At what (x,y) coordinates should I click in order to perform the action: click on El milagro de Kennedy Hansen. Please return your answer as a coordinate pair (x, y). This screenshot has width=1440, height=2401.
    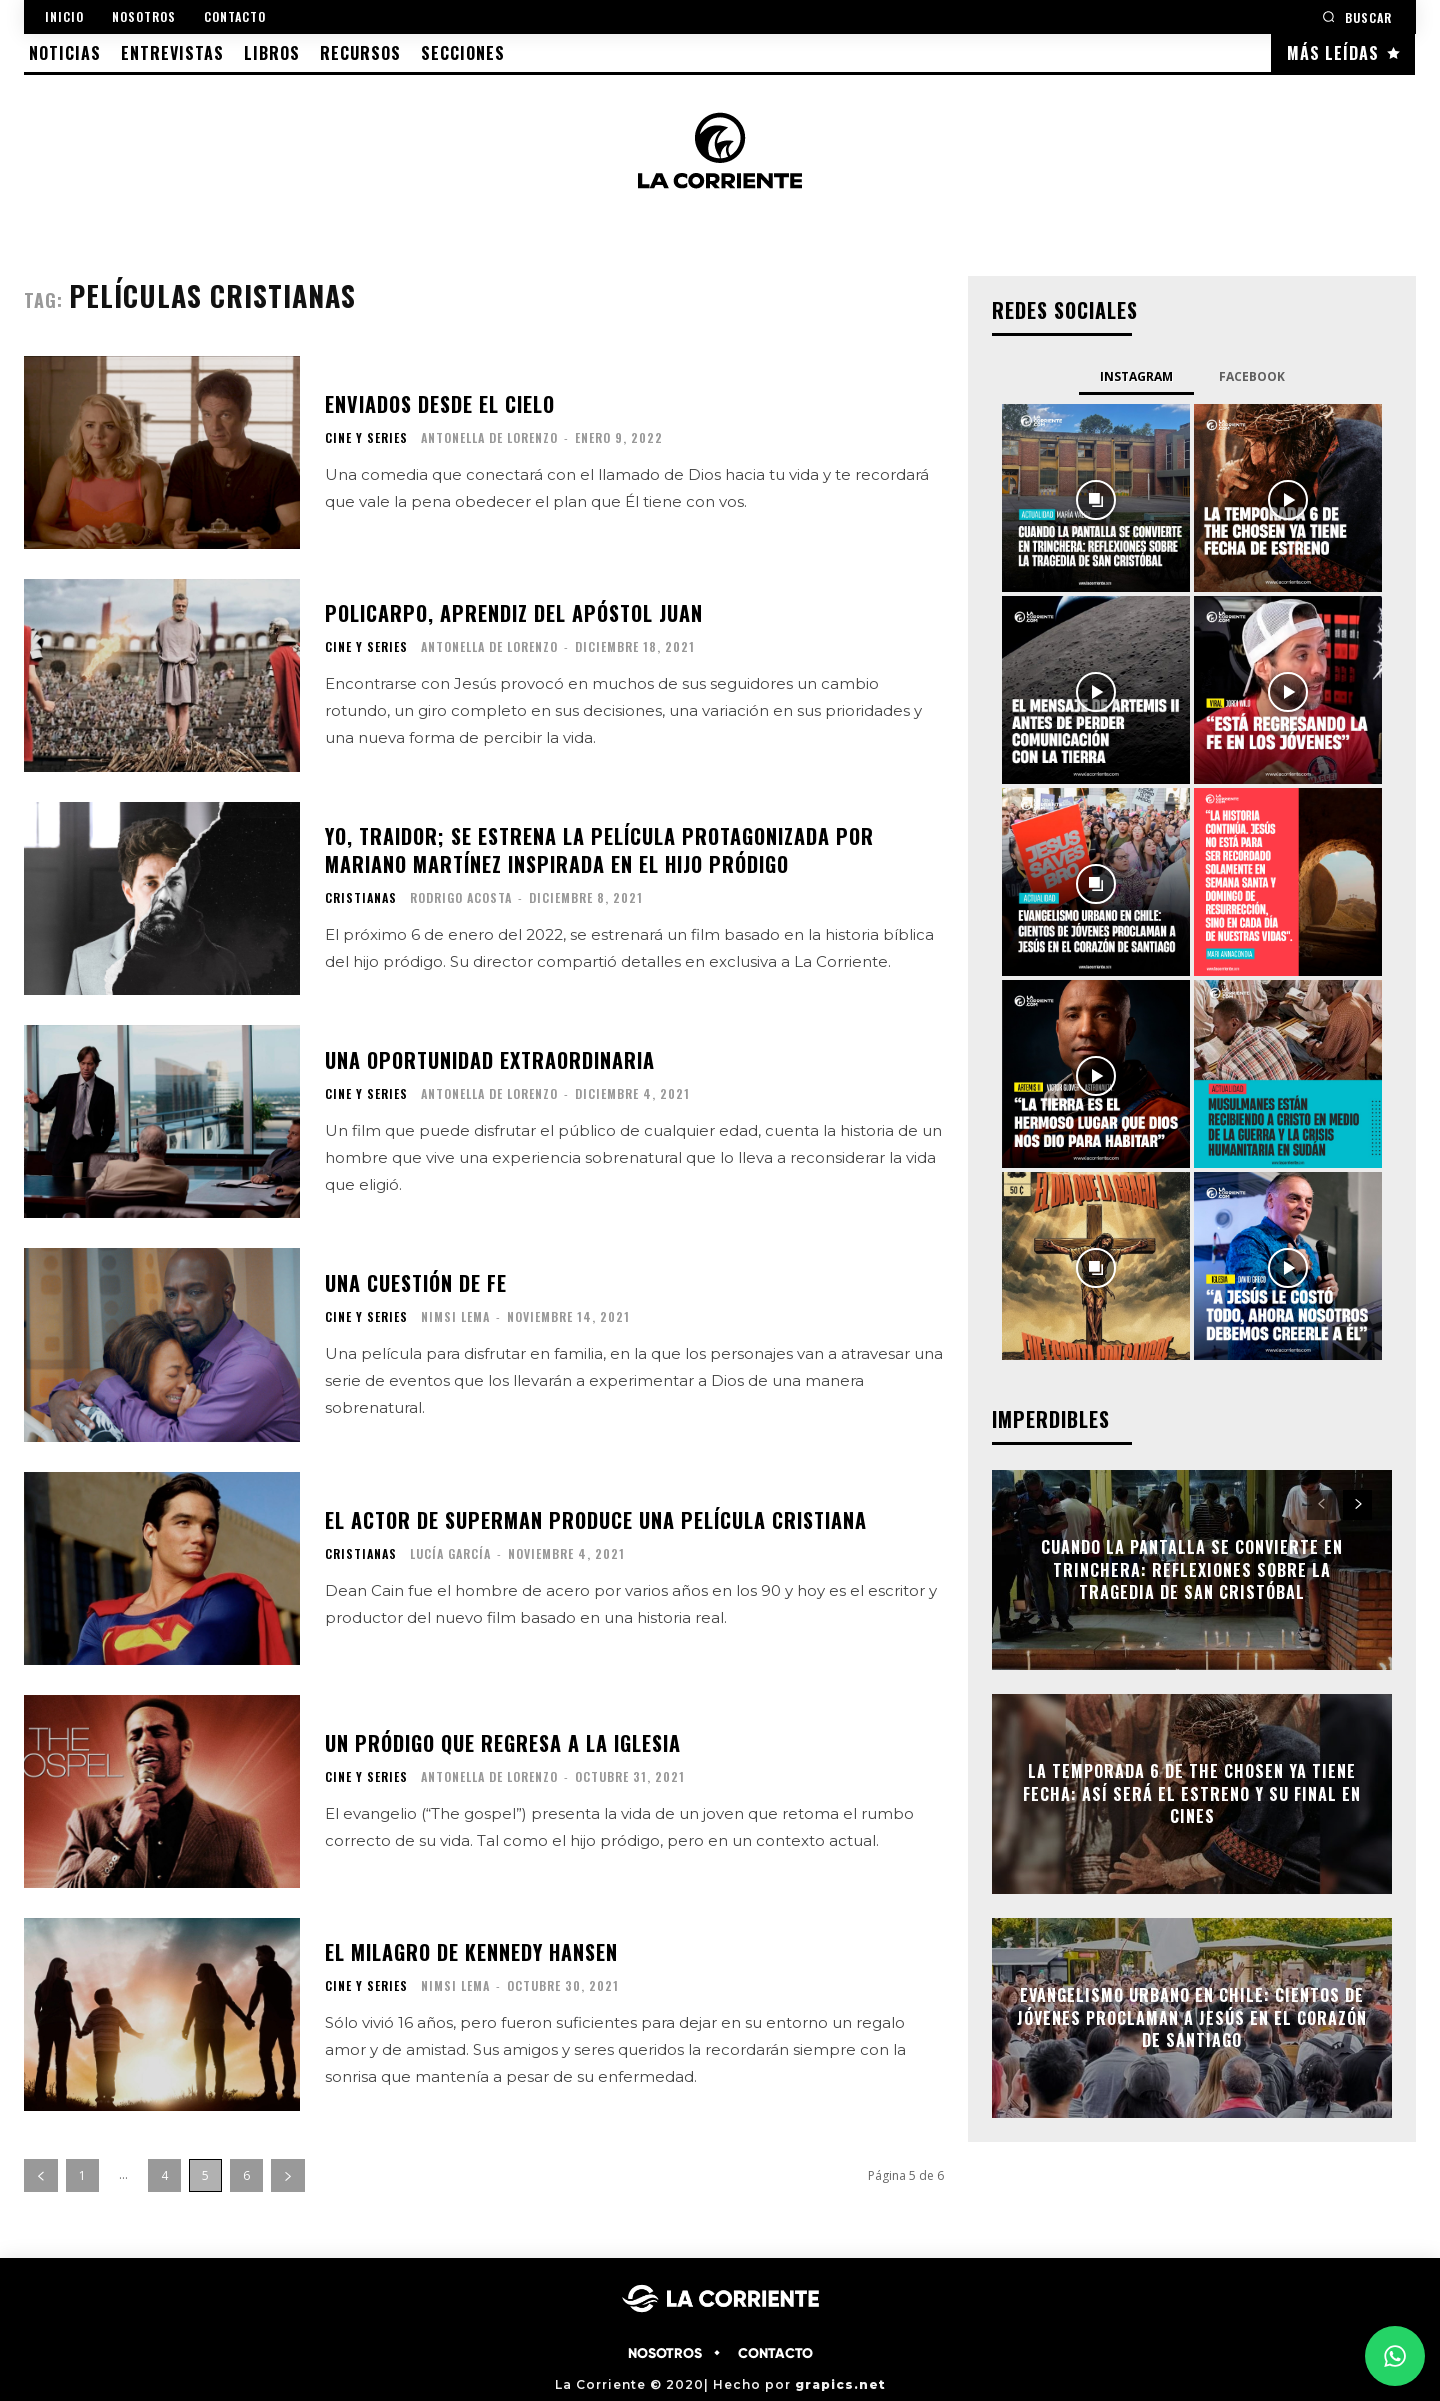
    Looking at the image, I should click on (471, 1952).